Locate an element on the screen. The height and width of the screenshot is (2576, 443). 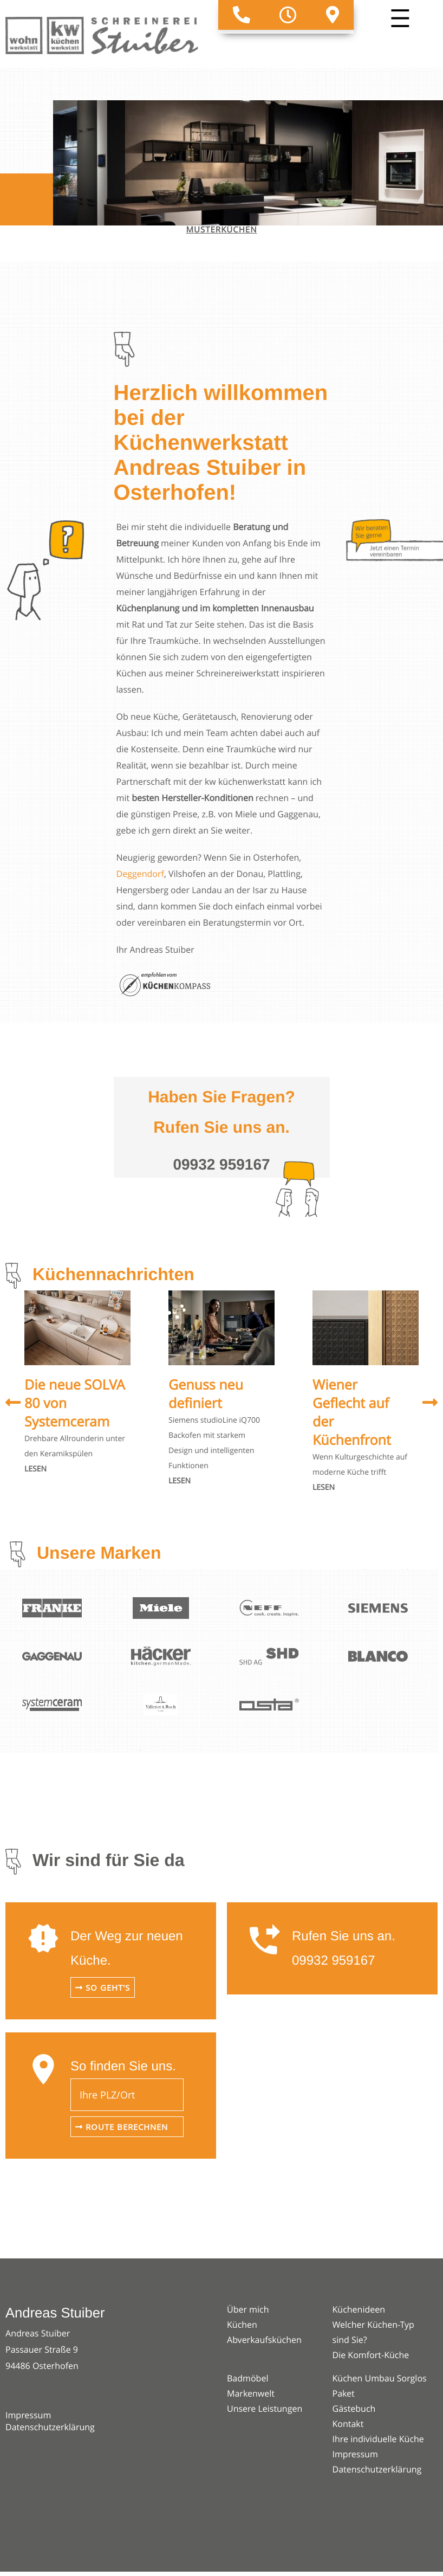
Küchenideen is located at coordinates (359, 2309).